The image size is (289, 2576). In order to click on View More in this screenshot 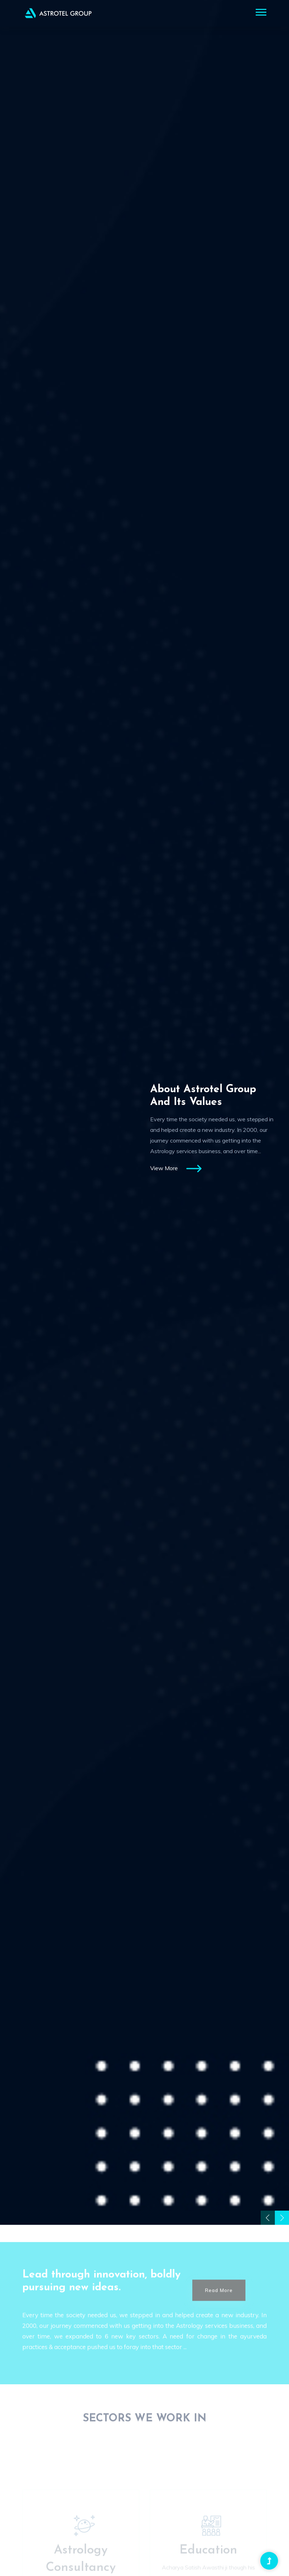, I will do `click(176, 1168)`.